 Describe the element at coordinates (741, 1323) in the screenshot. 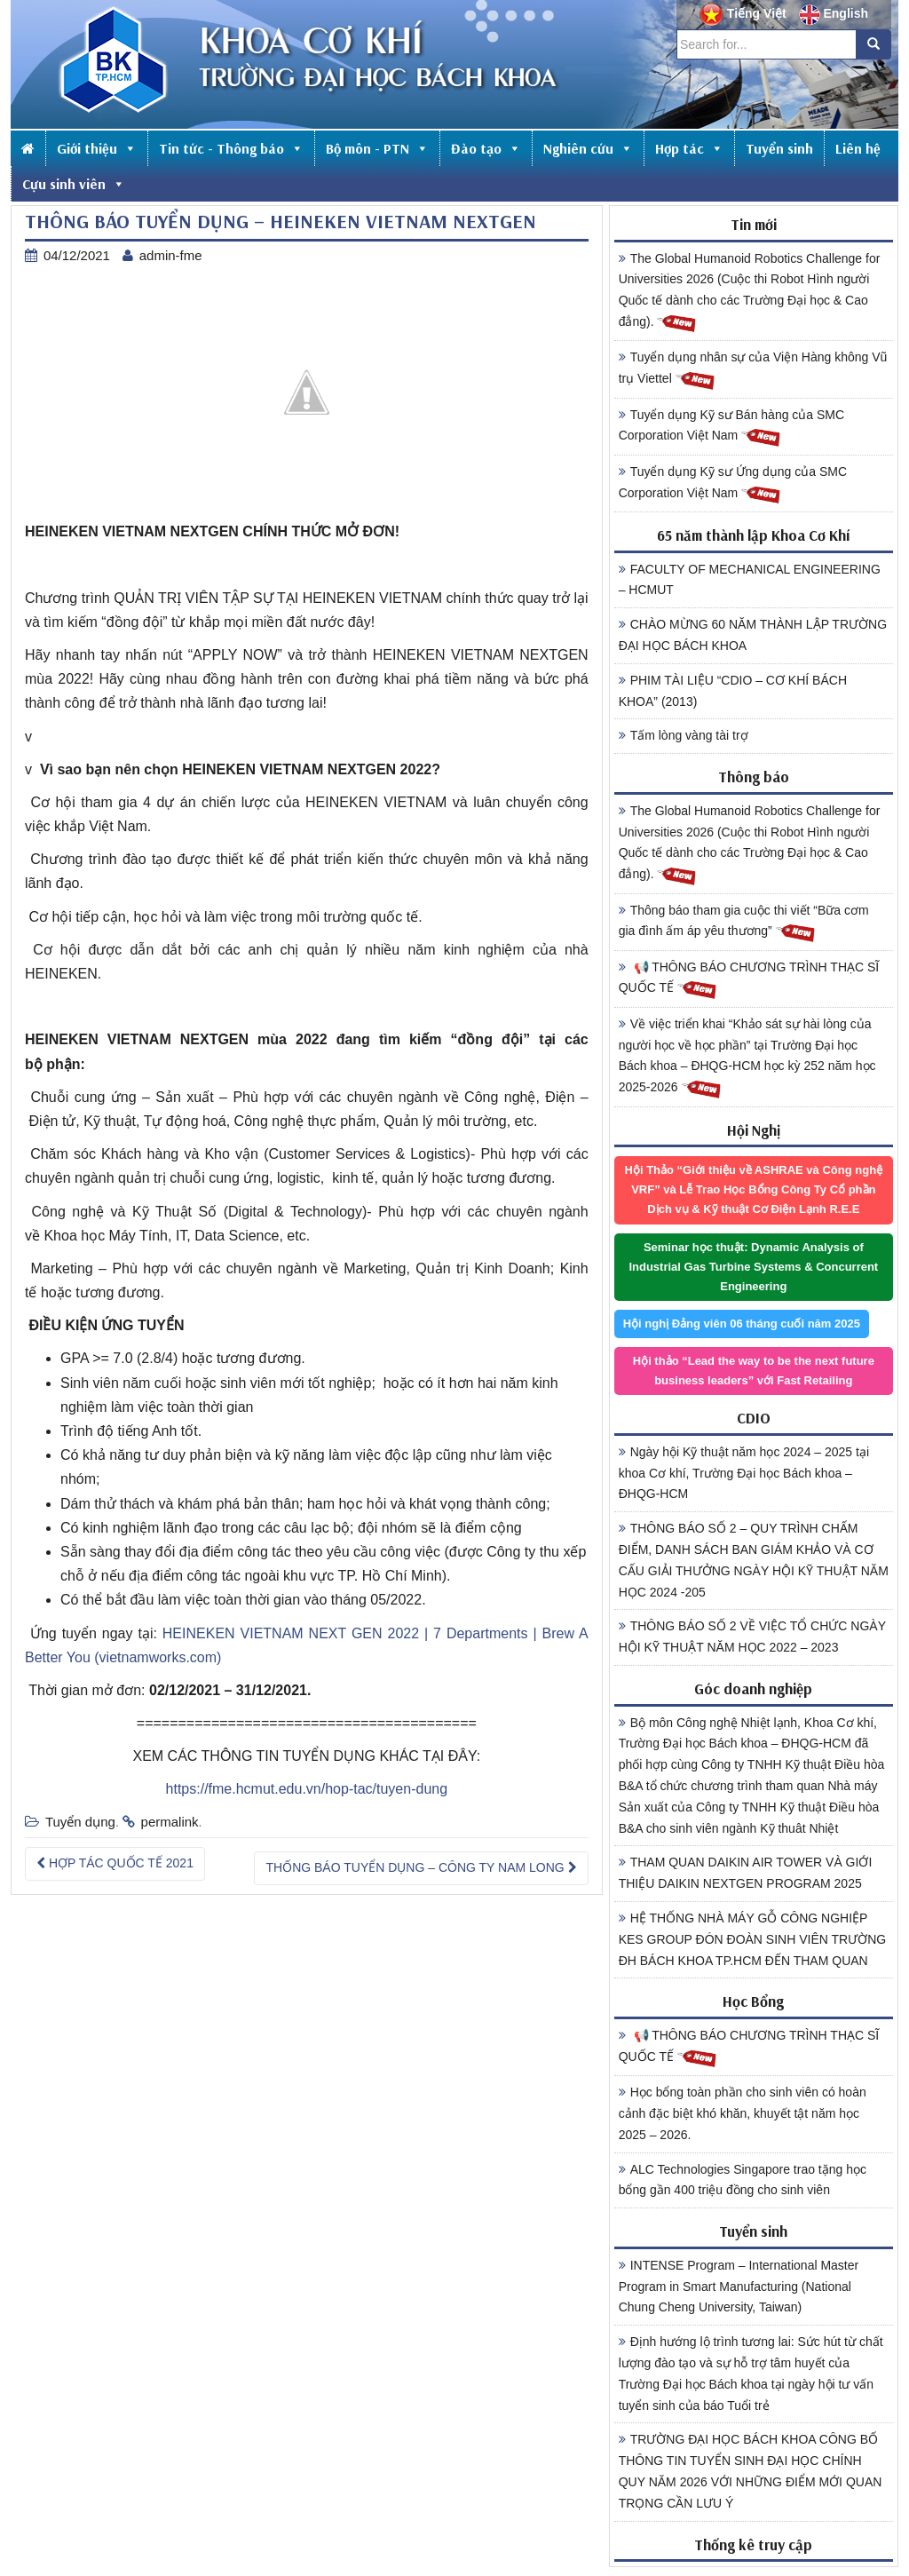

I see `Hội nghị Đảng viên 06 tháng cuối năm 2025` at that location.